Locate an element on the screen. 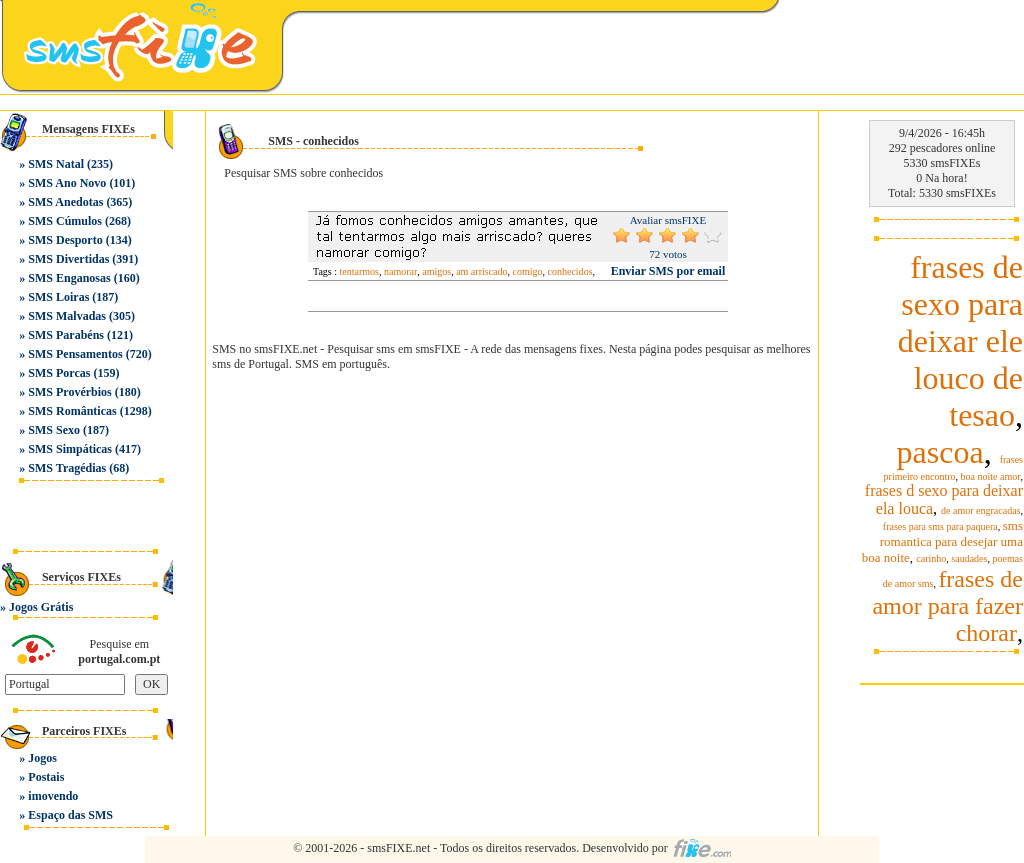 This screenshot has width=1024, height=863. comigo is located at coordinates (528, 271).